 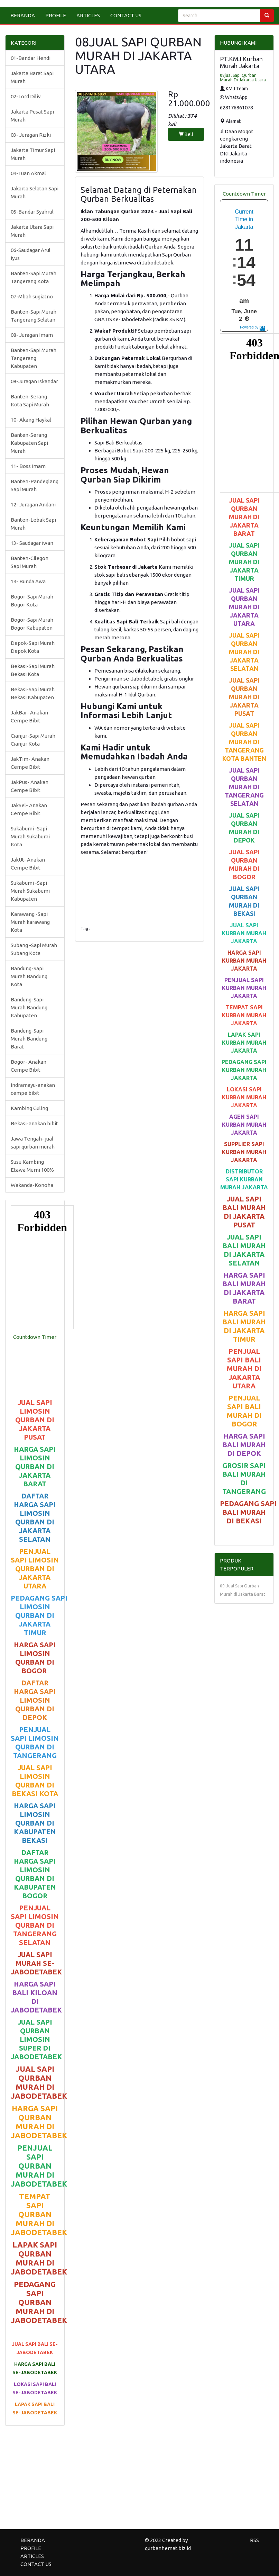 What do you see at coordinates (29, 716) in the screenshot?
I see `JakBar- Anakan Cempe Bibit` at bounding box center [29, 716].